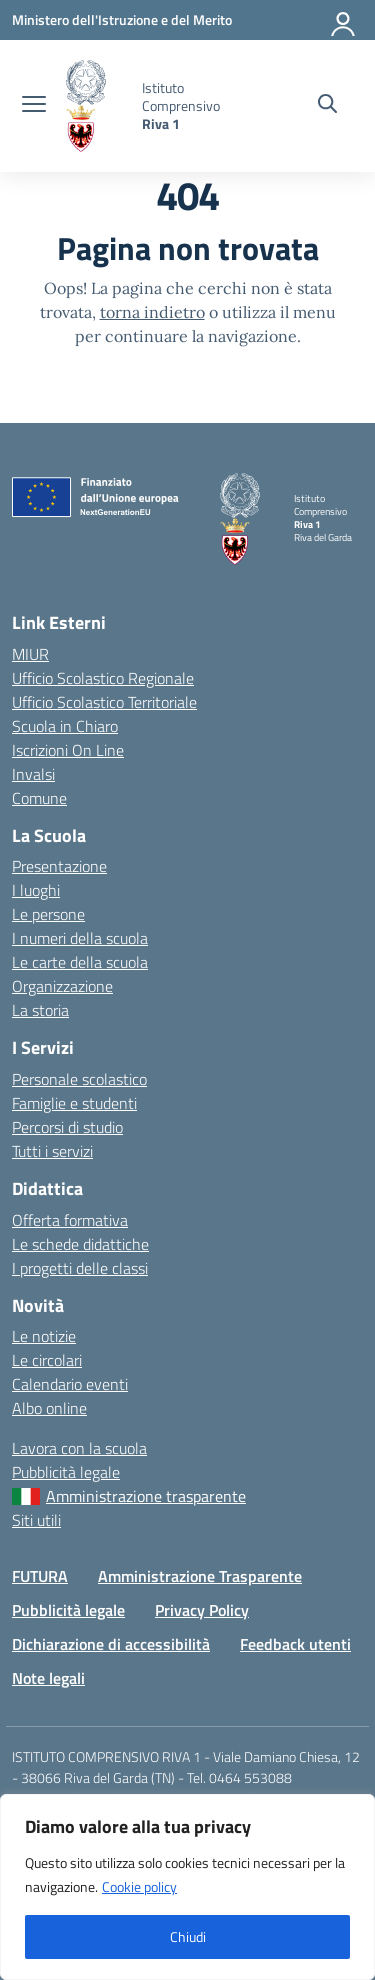 The height and width of the screenshot is (1980, 375). What do you see at coordinates (40, 1010) in the screenshot?
I see `La storia` at bounding box center [40, 1010].